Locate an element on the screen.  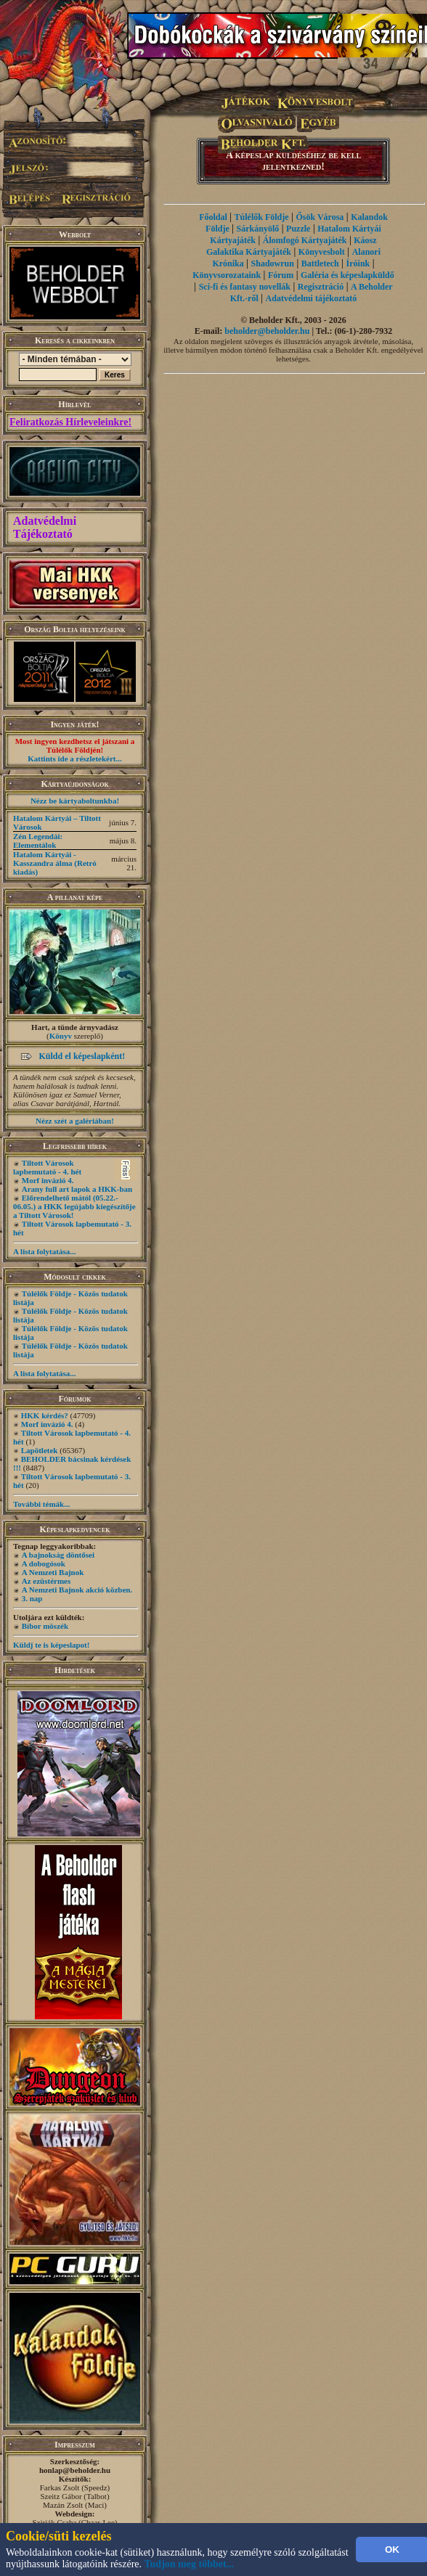
A Nemzeti Bajnok akció közben. is located at coordinates (77, 1589).